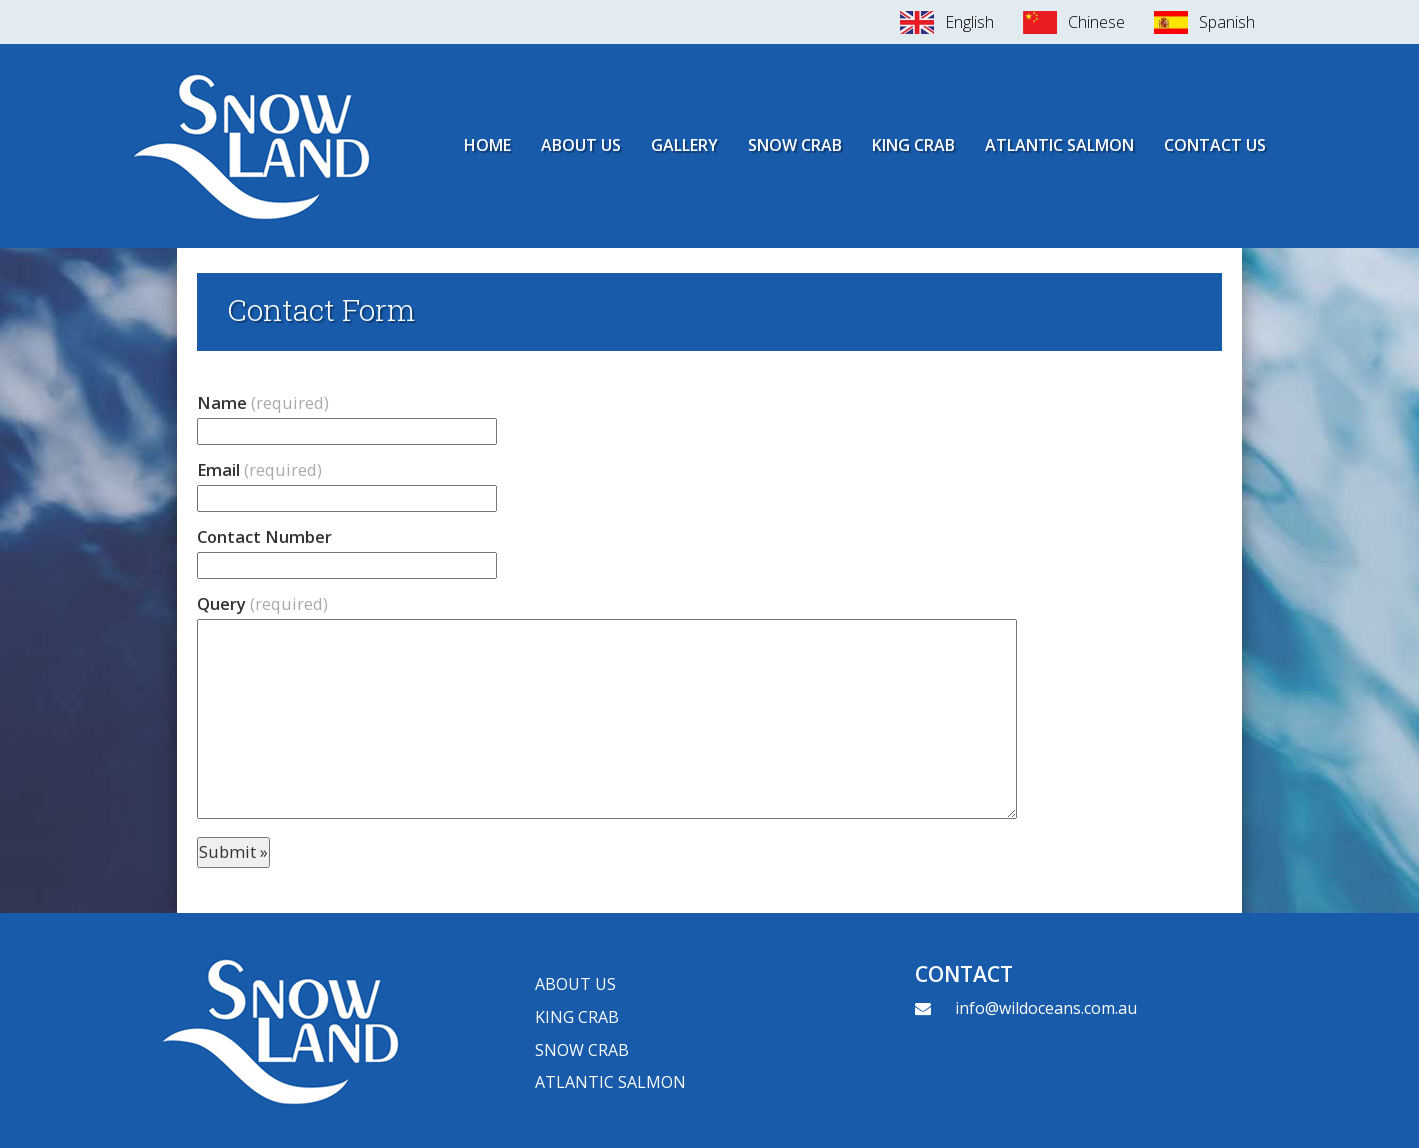  What do you see at coordinates (795, 145) in the screenshot?
I see `Snow Crab` at bounding box center [795, 145].